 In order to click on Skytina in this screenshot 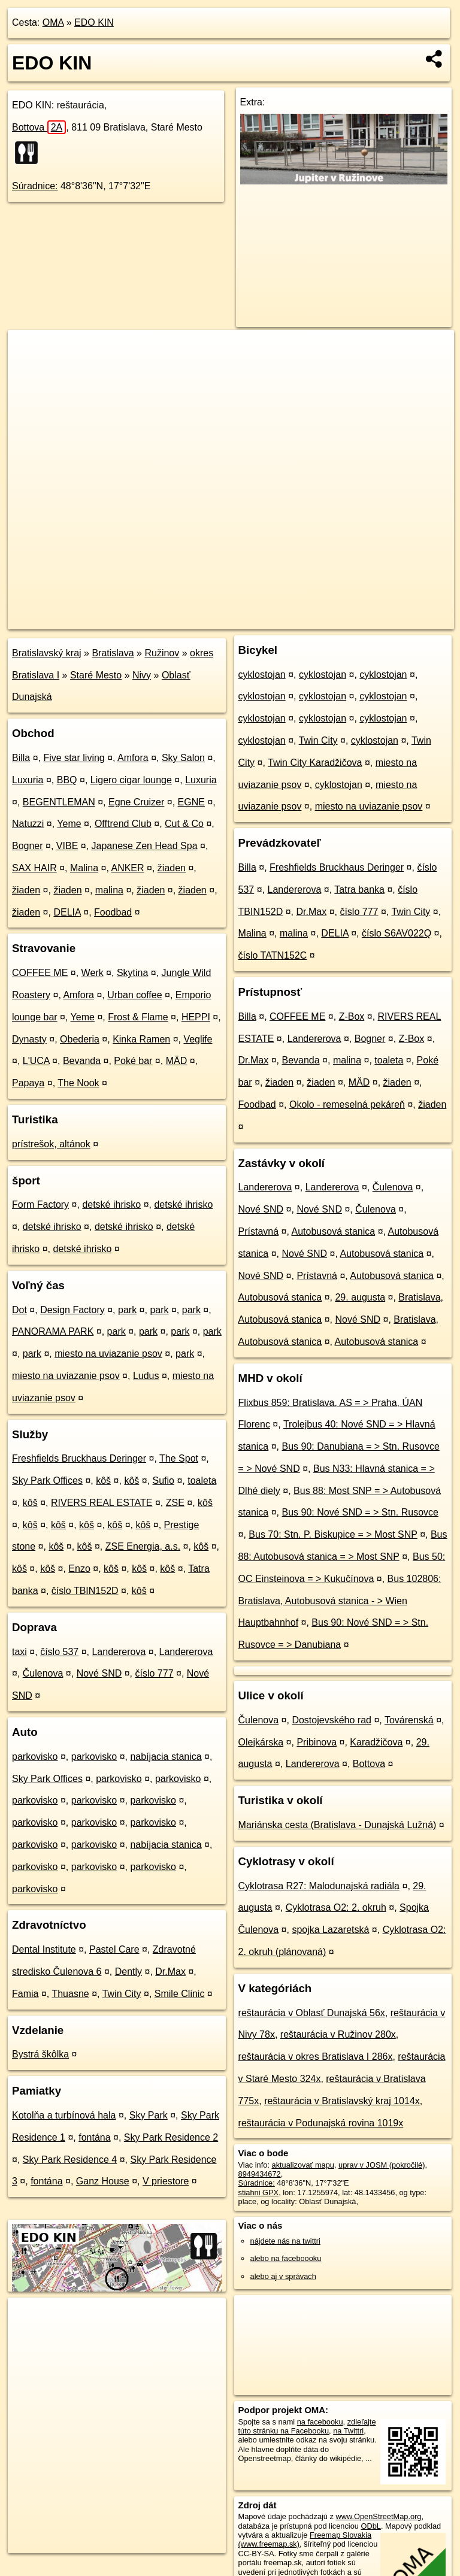, I will do `click(132, 973)`.